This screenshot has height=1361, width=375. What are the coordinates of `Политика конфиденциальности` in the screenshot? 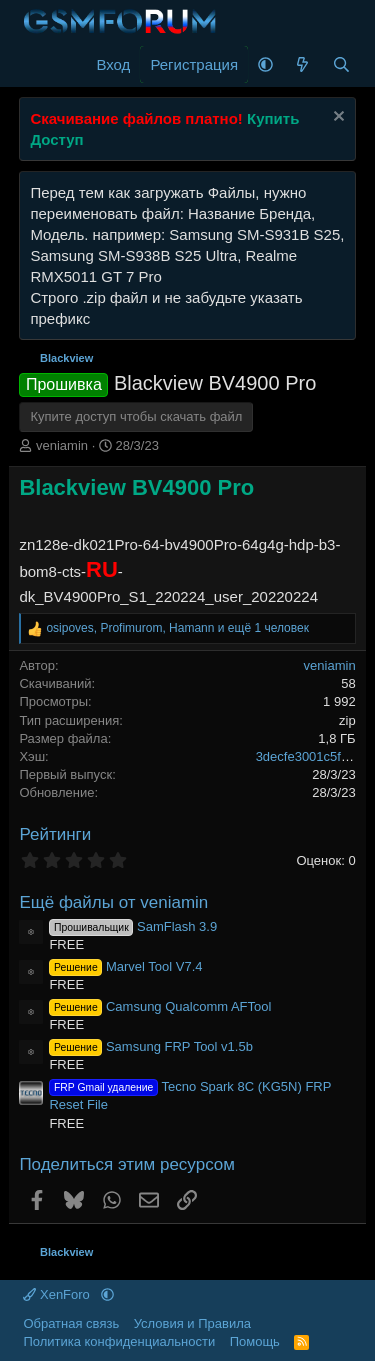 It's located at (119, 1341).